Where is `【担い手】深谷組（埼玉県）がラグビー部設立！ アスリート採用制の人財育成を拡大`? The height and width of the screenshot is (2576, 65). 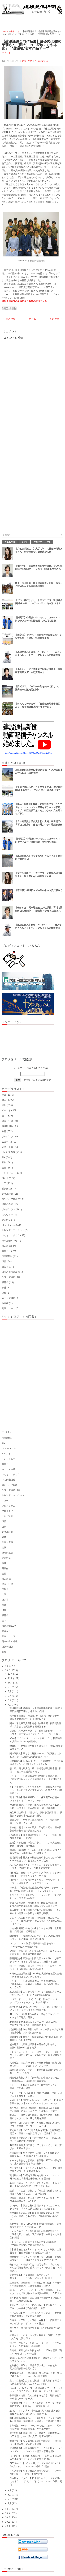
【担い手】深谷組（埼玉県）がラグビー部設立！ アスリート採用制の人財育成を拡大 is located at coordinates (34, 1968).